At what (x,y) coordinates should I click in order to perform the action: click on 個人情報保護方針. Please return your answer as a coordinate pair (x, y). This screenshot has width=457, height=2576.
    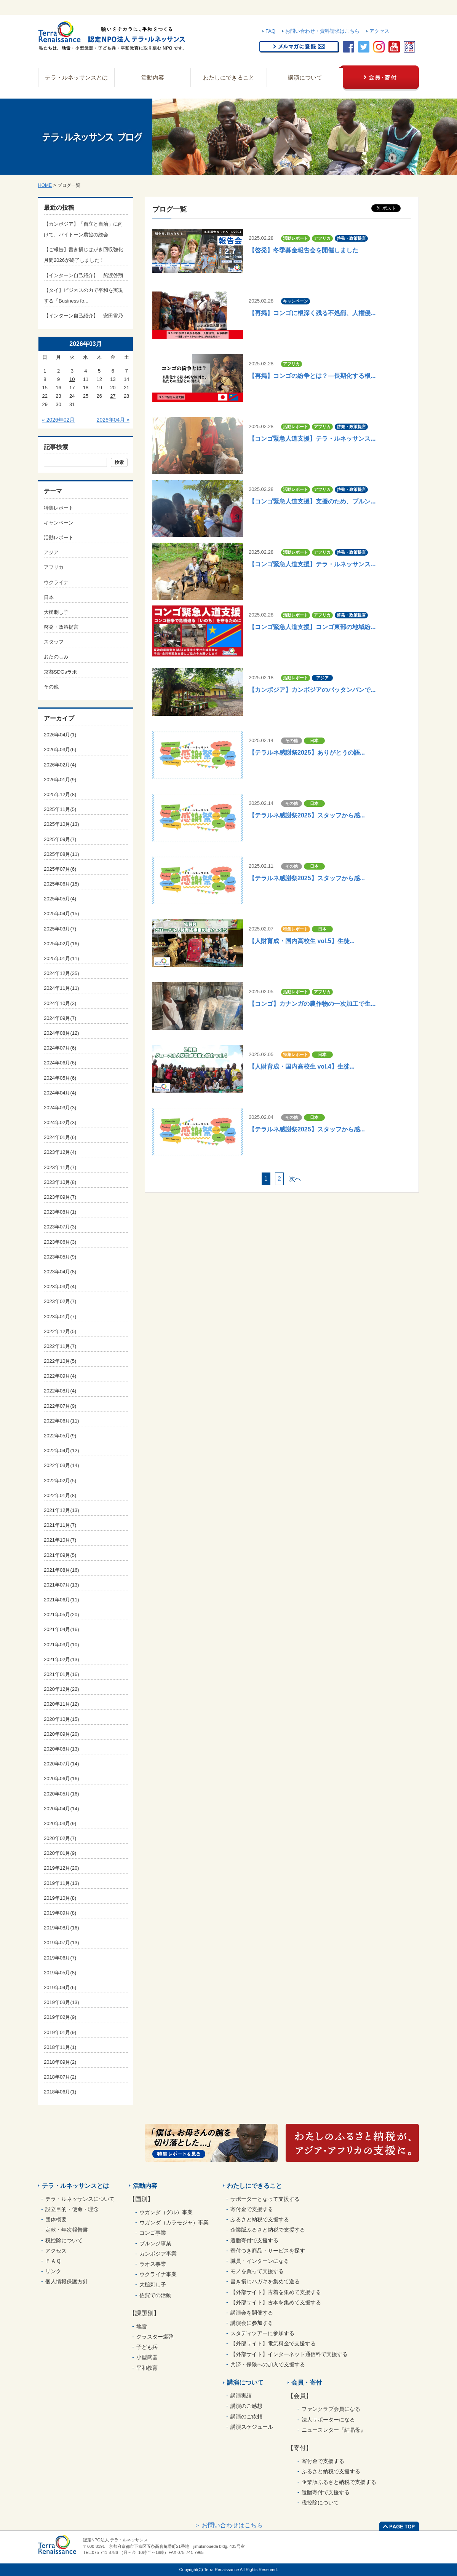
    Looking at the image, I should click on (66, 2281).